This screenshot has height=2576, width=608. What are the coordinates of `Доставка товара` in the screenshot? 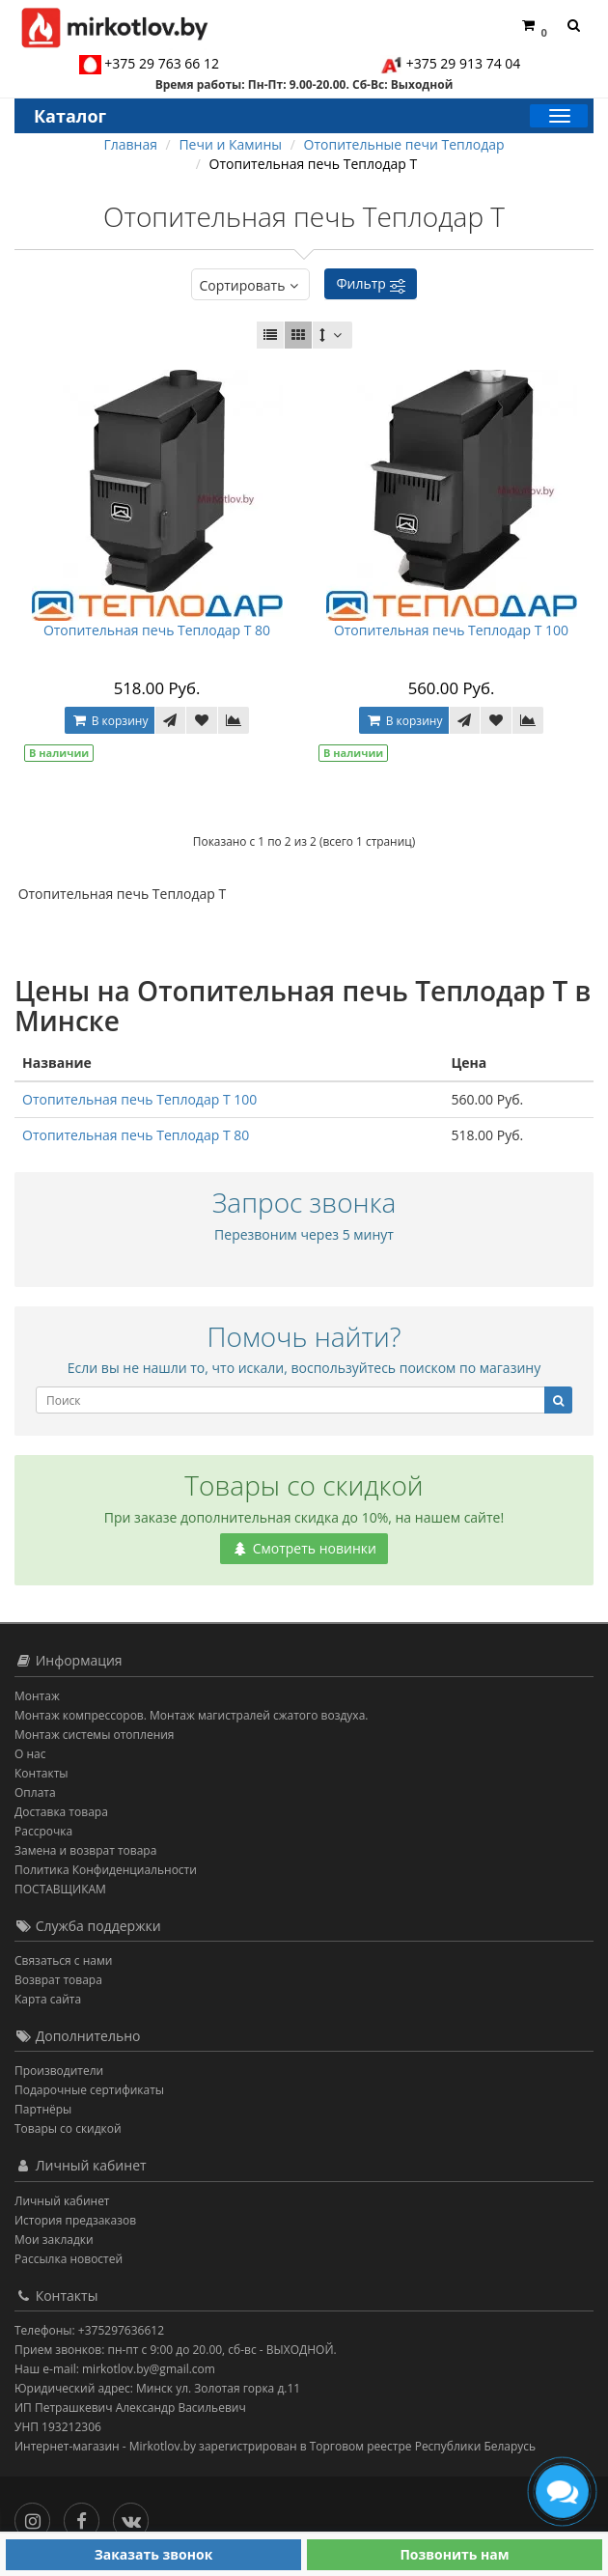 It's located at (61, 1812).